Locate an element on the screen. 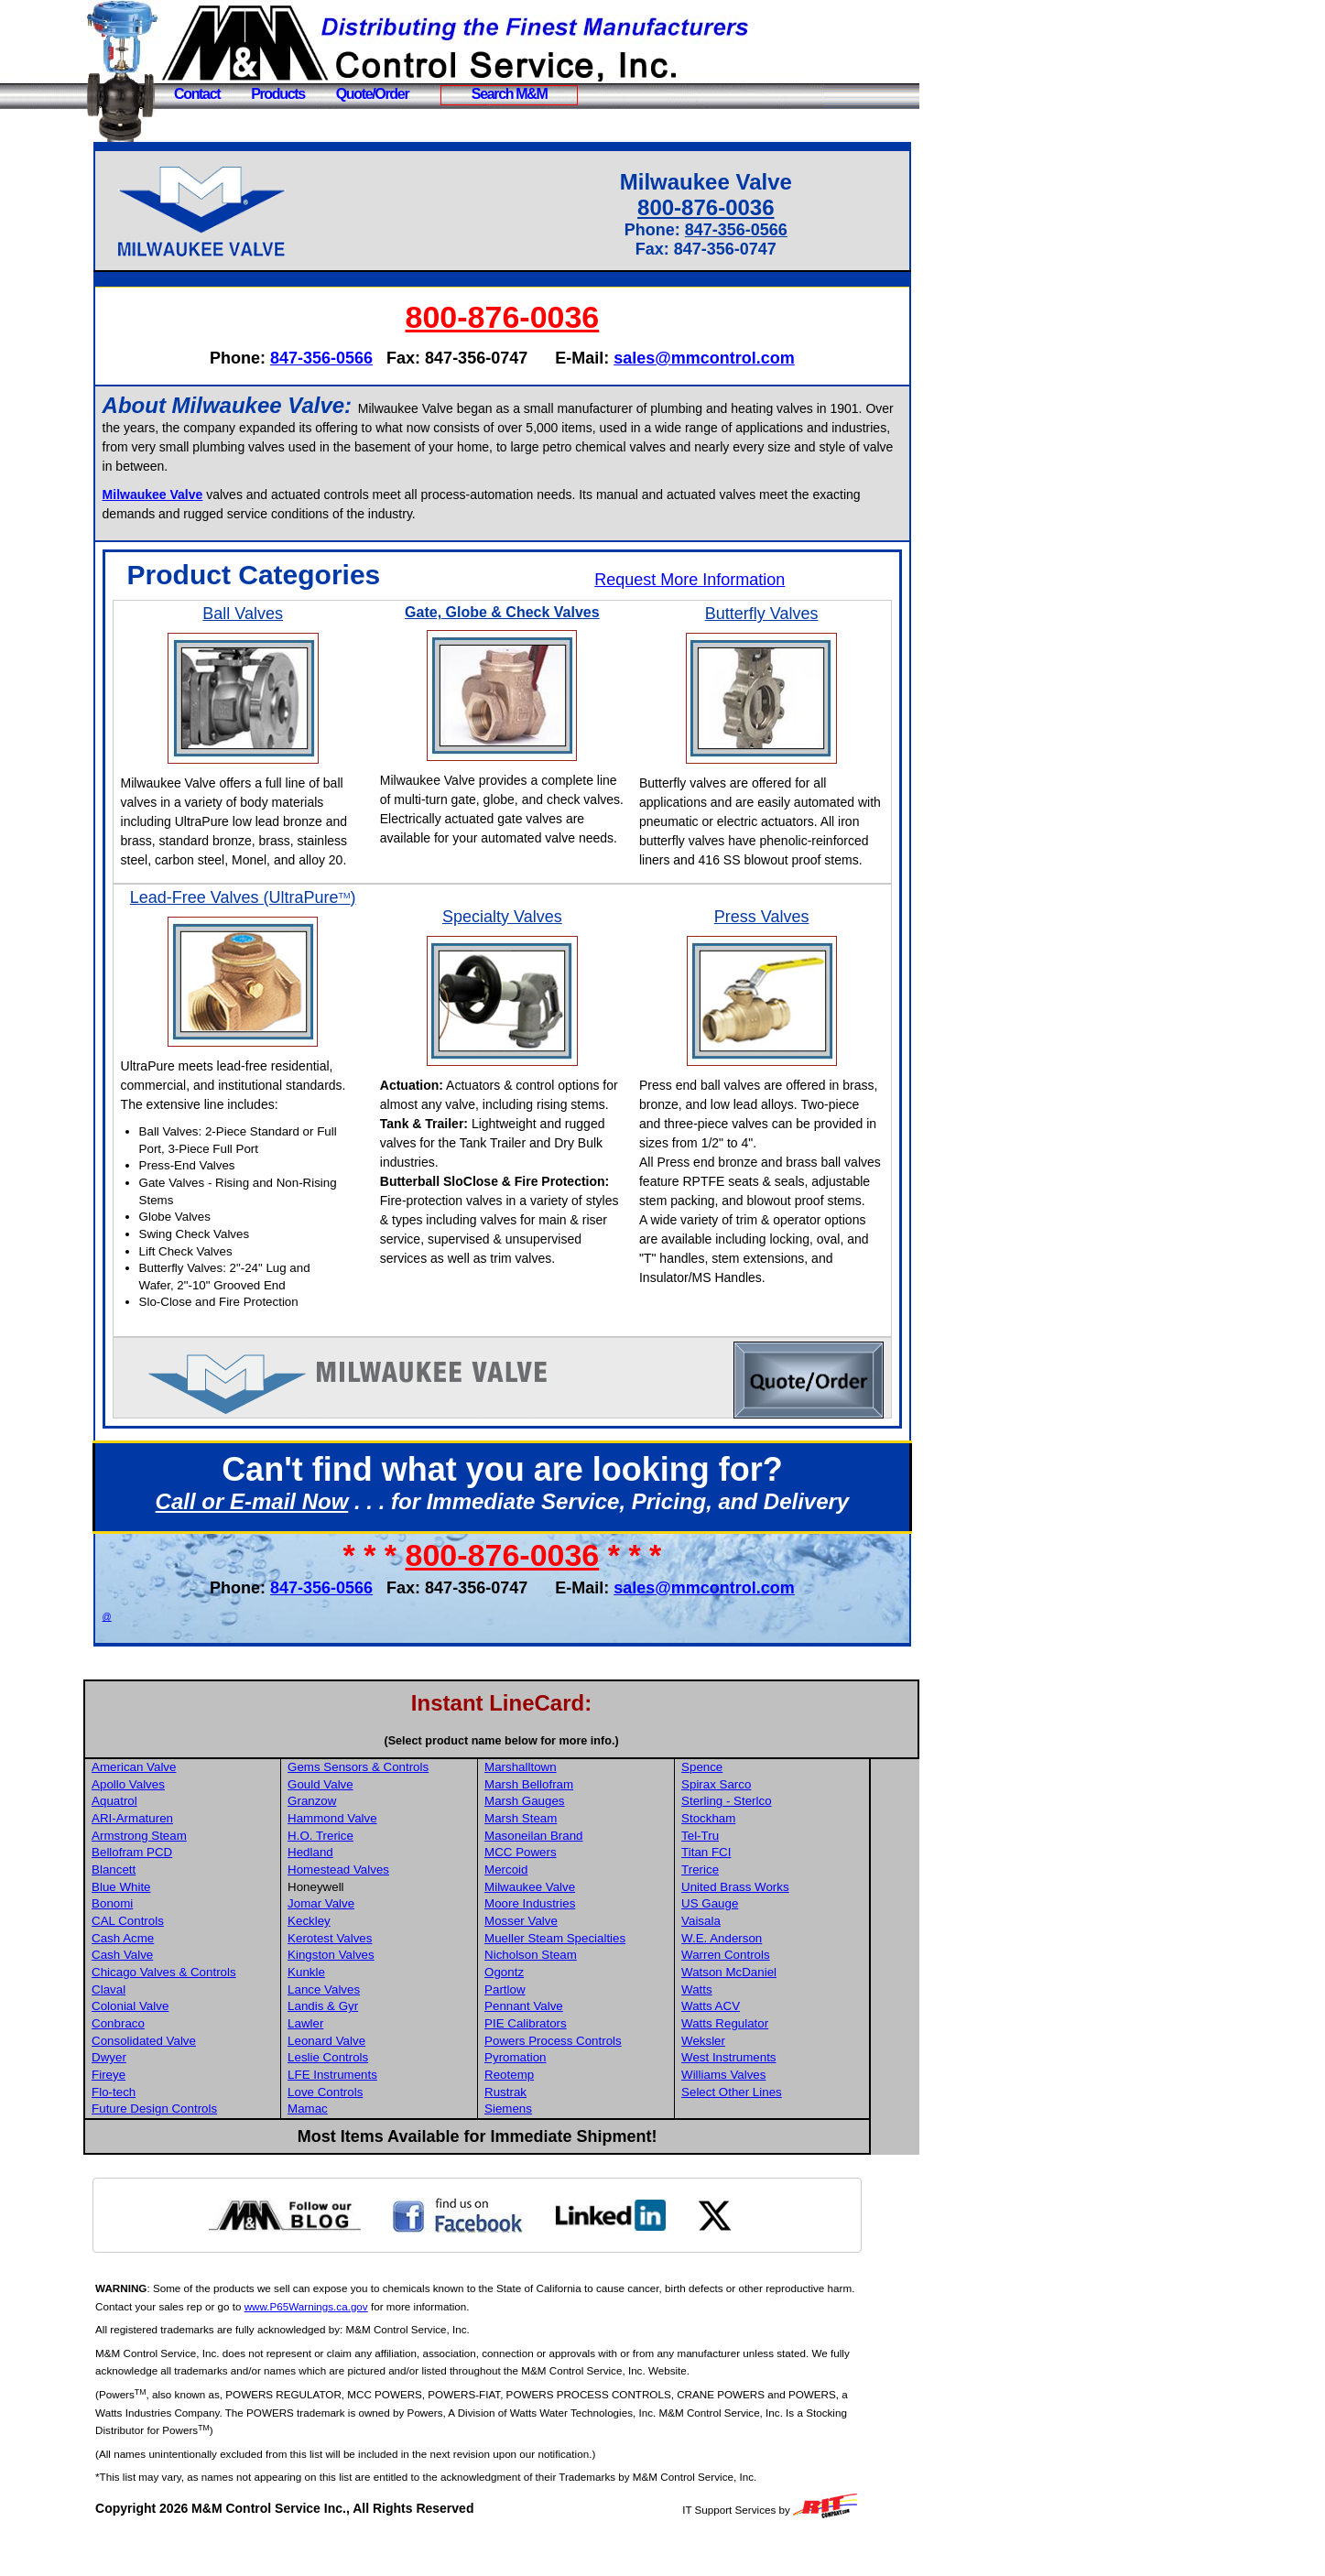 This screenshot has height=2576, width=1325. Weksler is located at coordinates (755, 2079).